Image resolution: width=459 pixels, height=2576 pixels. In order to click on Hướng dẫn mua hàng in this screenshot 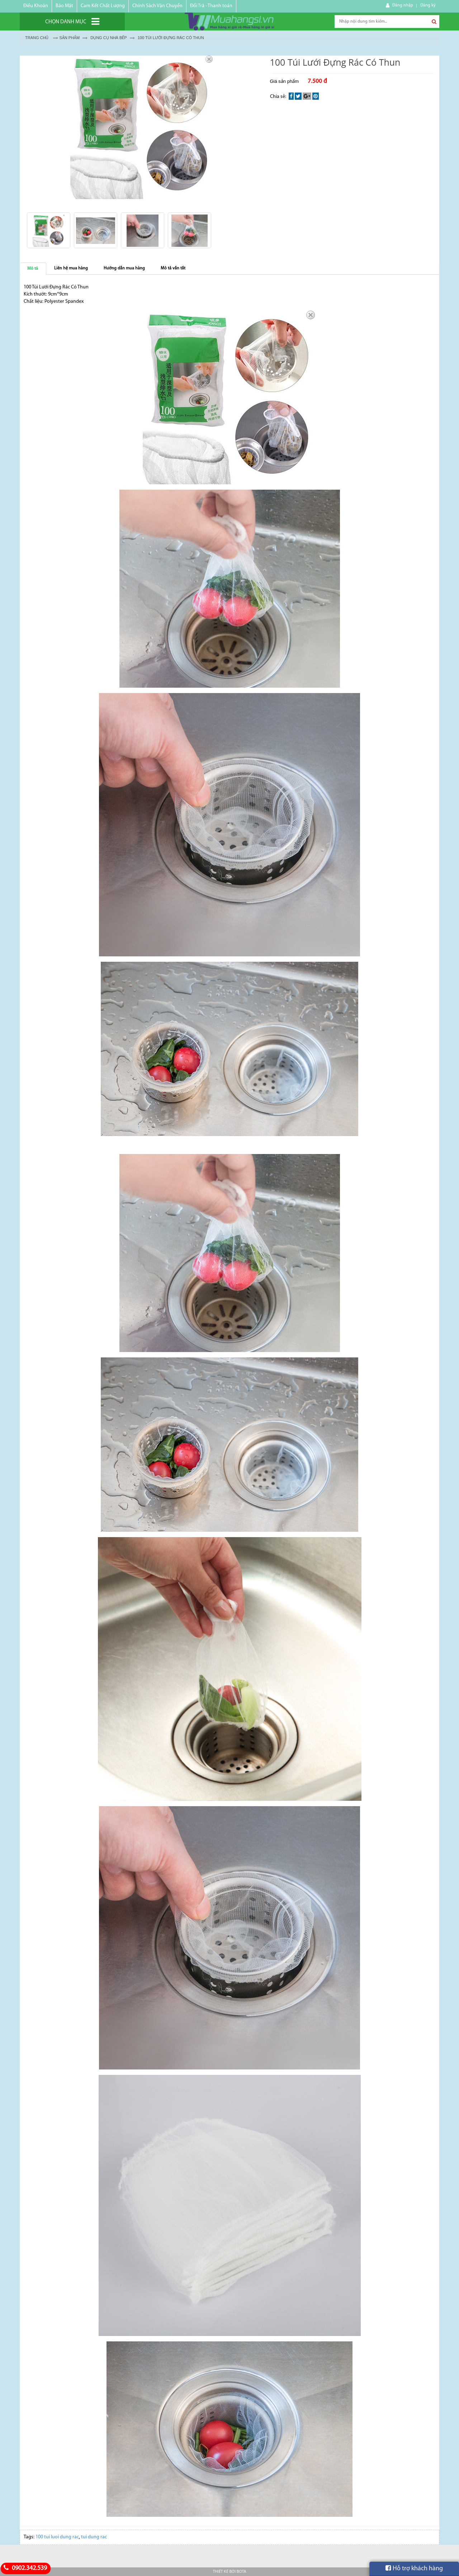, I will do `click(124, 268)`.